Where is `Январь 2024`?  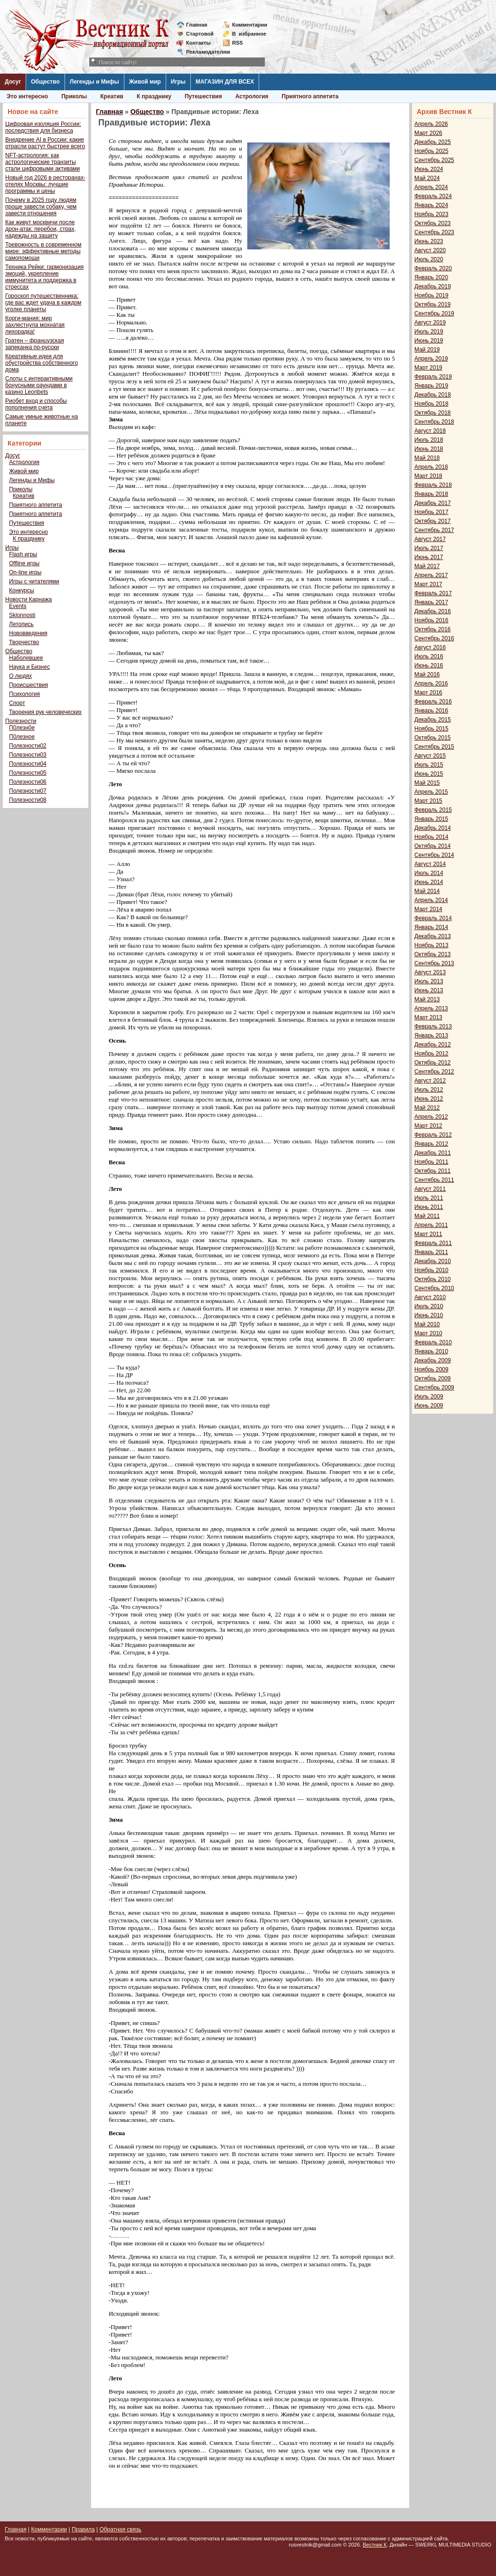 Январь 2024 is located at coordinates (431, 205).